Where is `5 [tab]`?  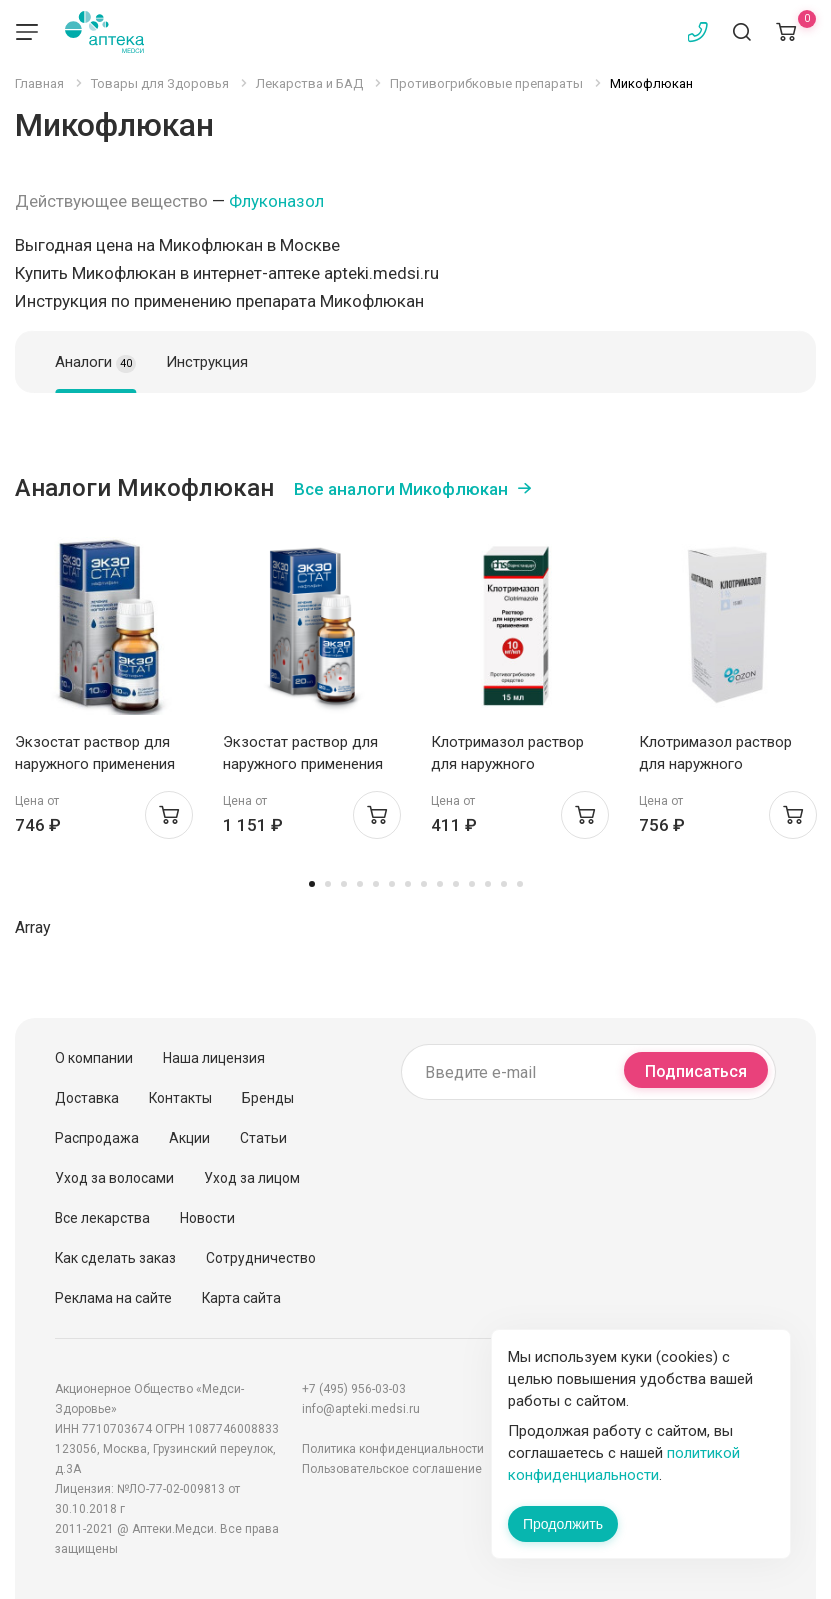
5 [tab] is located at coordinates (376, 884).